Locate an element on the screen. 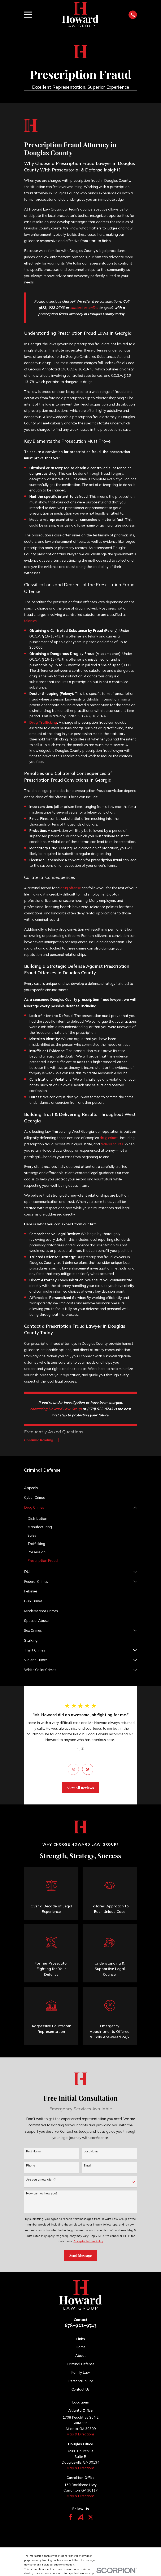 The width and height of the screenshot is (161, 2576). 678-922-9743 is located at coordinates (80, 2326).